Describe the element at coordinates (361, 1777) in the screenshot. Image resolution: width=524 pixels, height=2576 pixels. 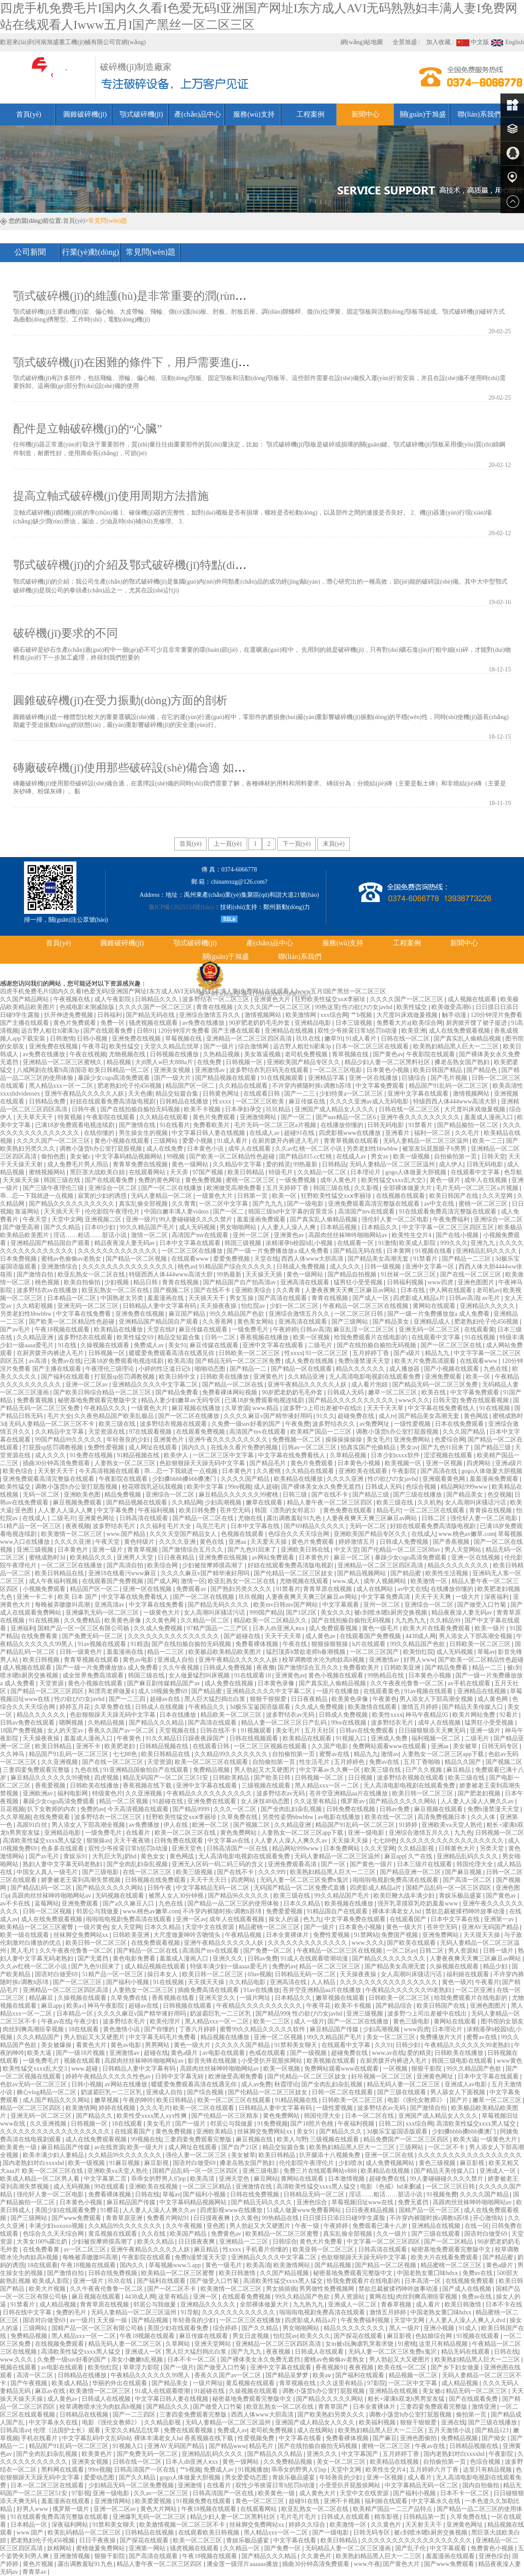
I see `日日视频` at that location.